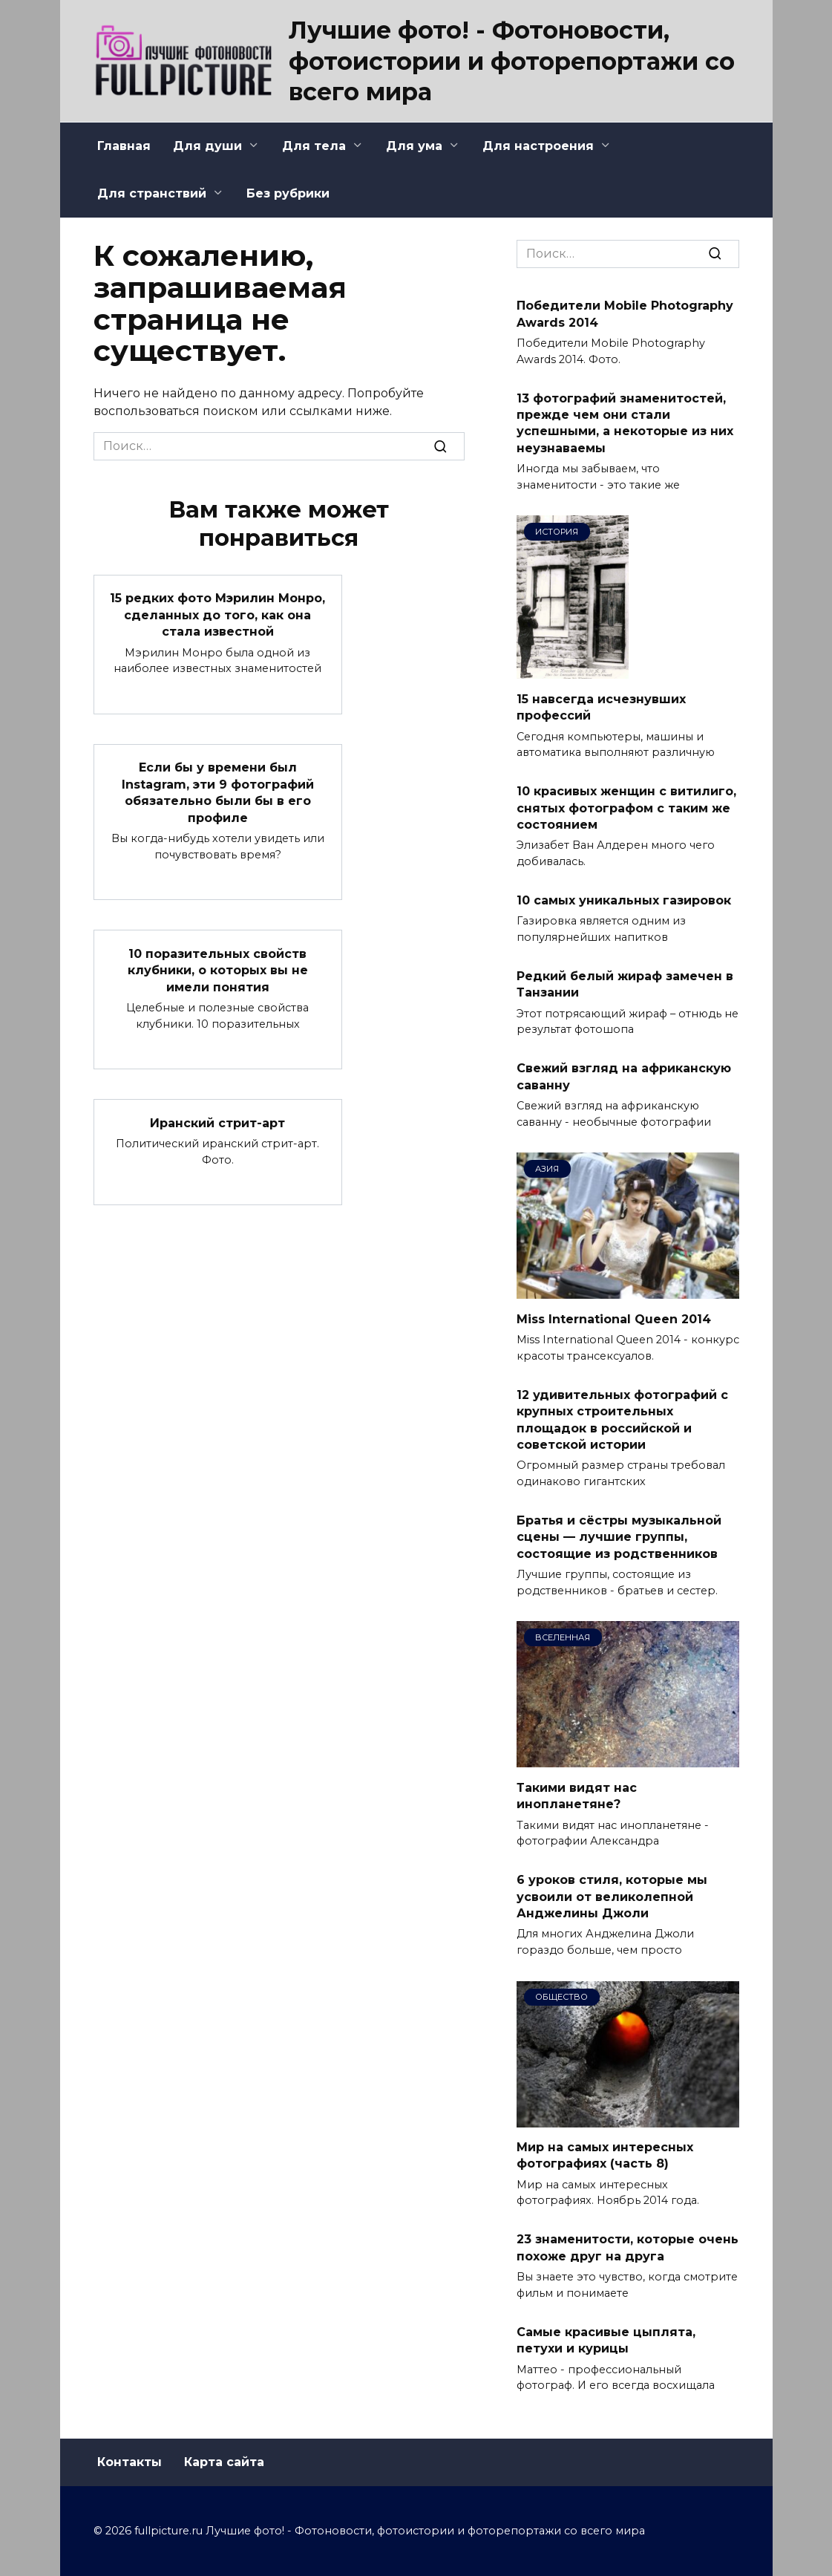  What do you see at coordinates (314, 146) in the screenshot?
I see `Для тела` at bounding box center [314, 146].